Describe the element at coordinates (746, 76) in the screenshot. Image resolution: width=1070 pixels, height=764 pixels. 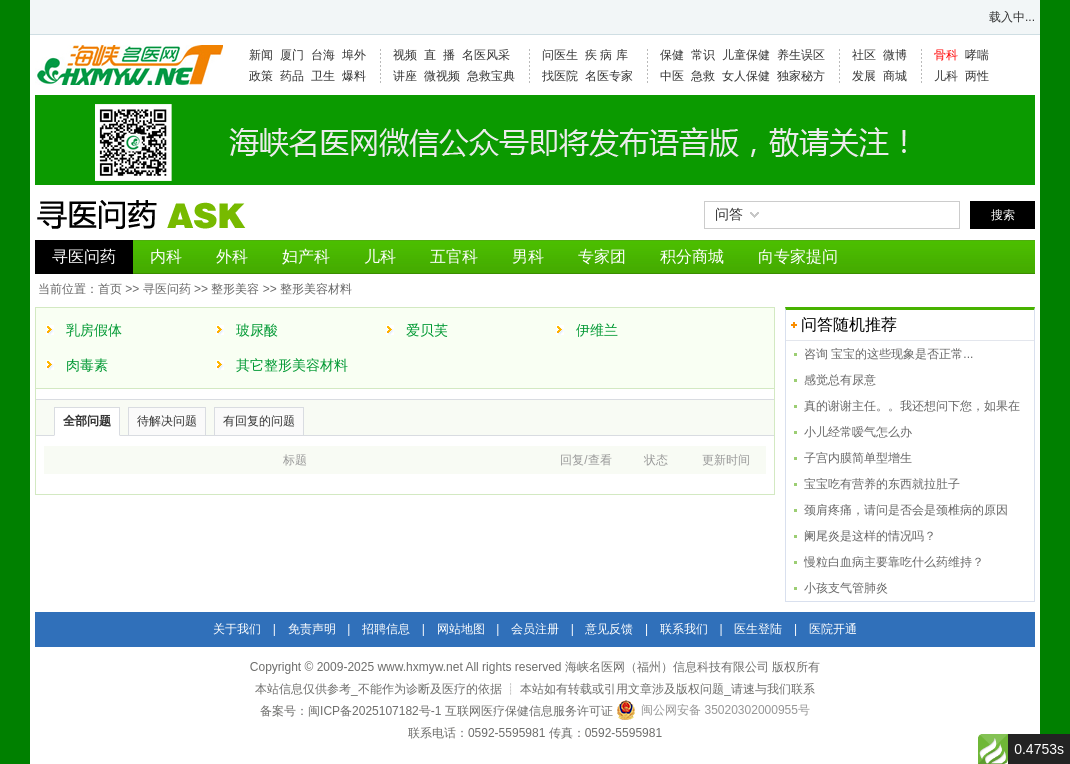
I see `女人保健` at that location.